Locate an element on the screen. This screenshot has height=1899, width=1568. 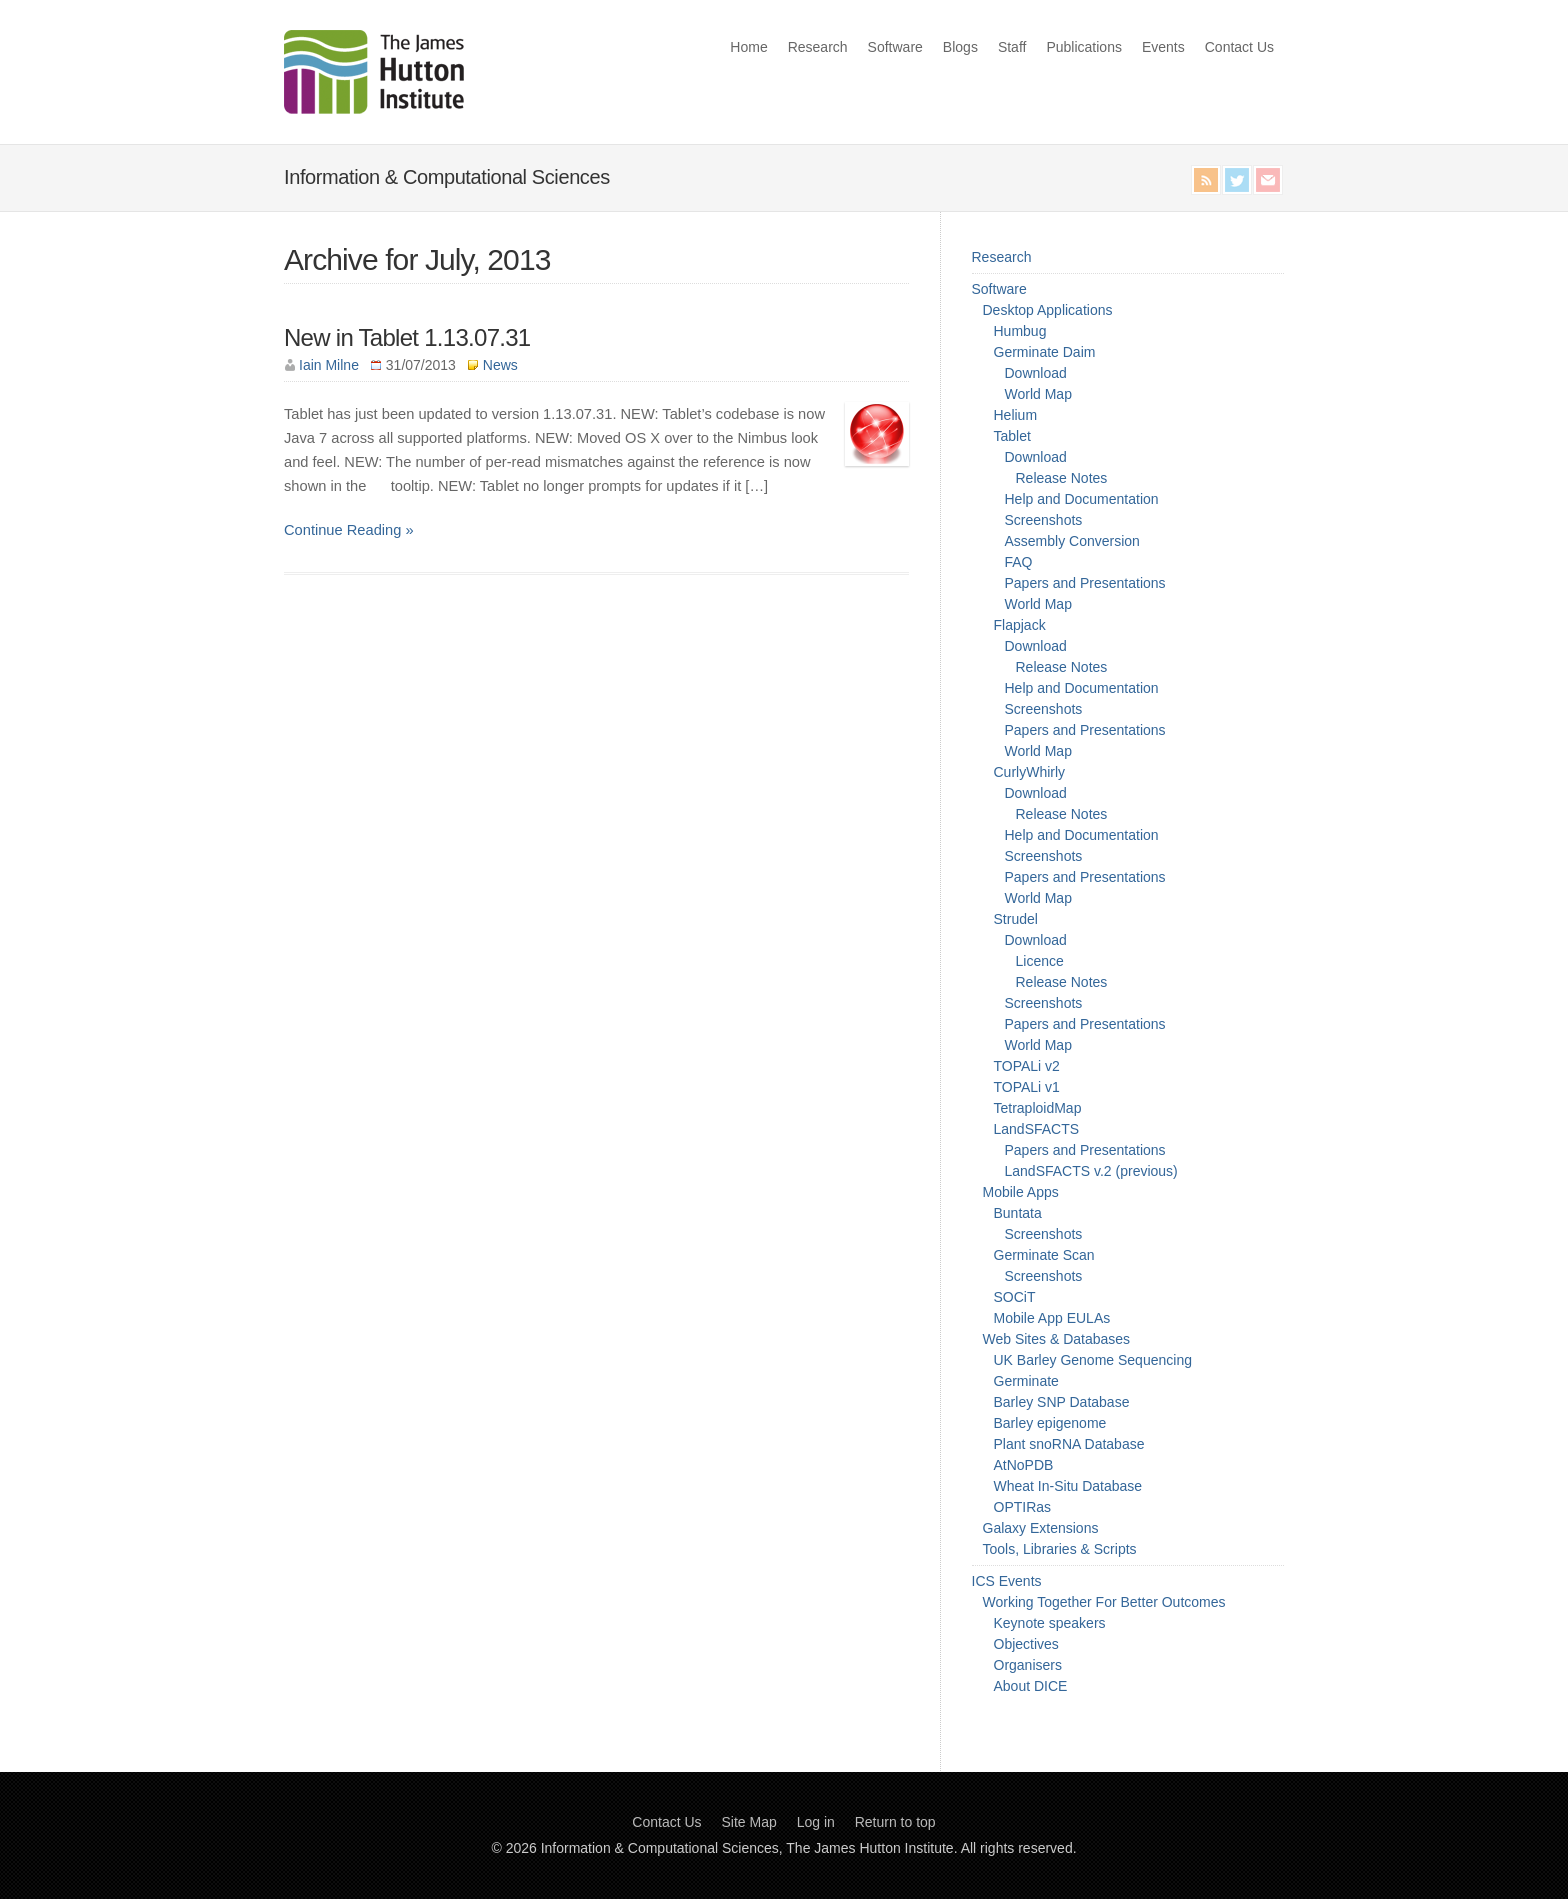
SOCiT is located at coordinates (1015, 1297).